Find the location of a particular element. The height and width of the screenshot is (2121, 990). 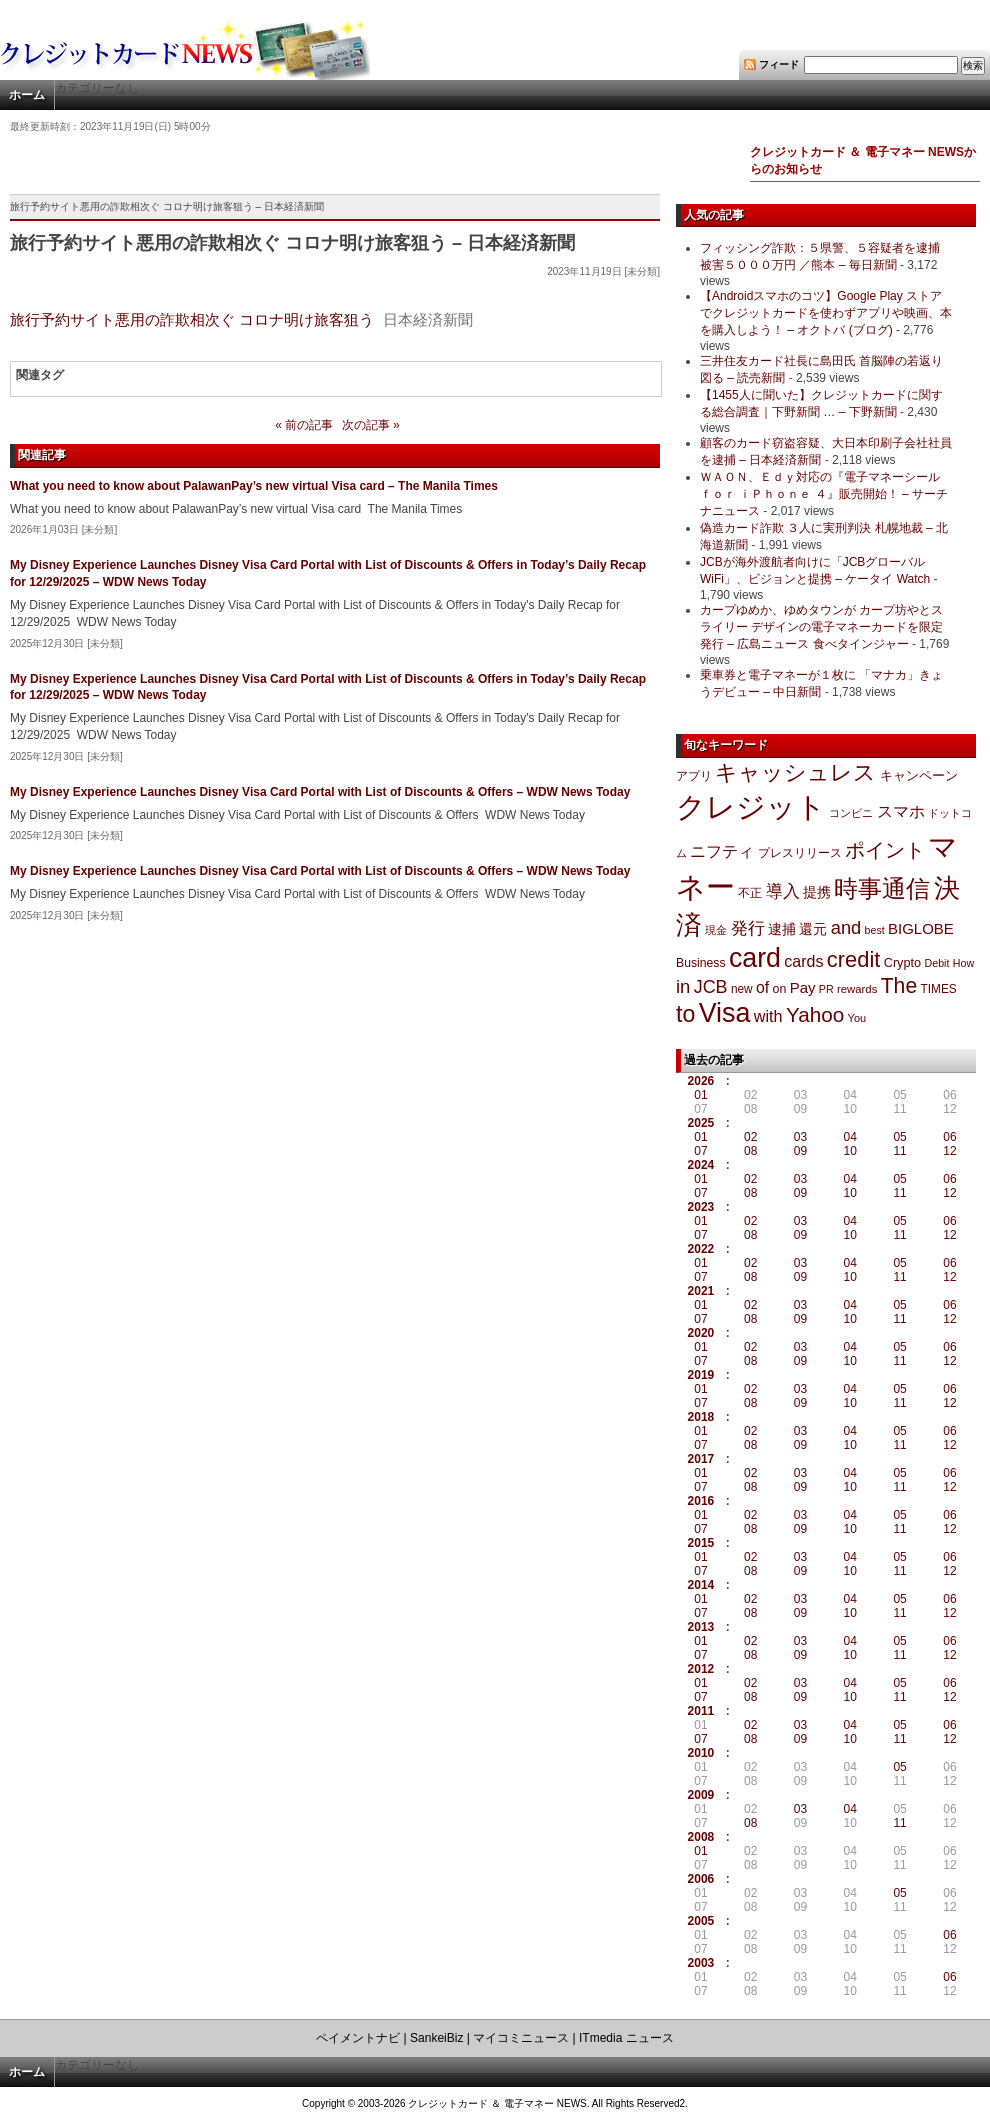

ITmedia ニュース is located at coordinates (626, 2038).